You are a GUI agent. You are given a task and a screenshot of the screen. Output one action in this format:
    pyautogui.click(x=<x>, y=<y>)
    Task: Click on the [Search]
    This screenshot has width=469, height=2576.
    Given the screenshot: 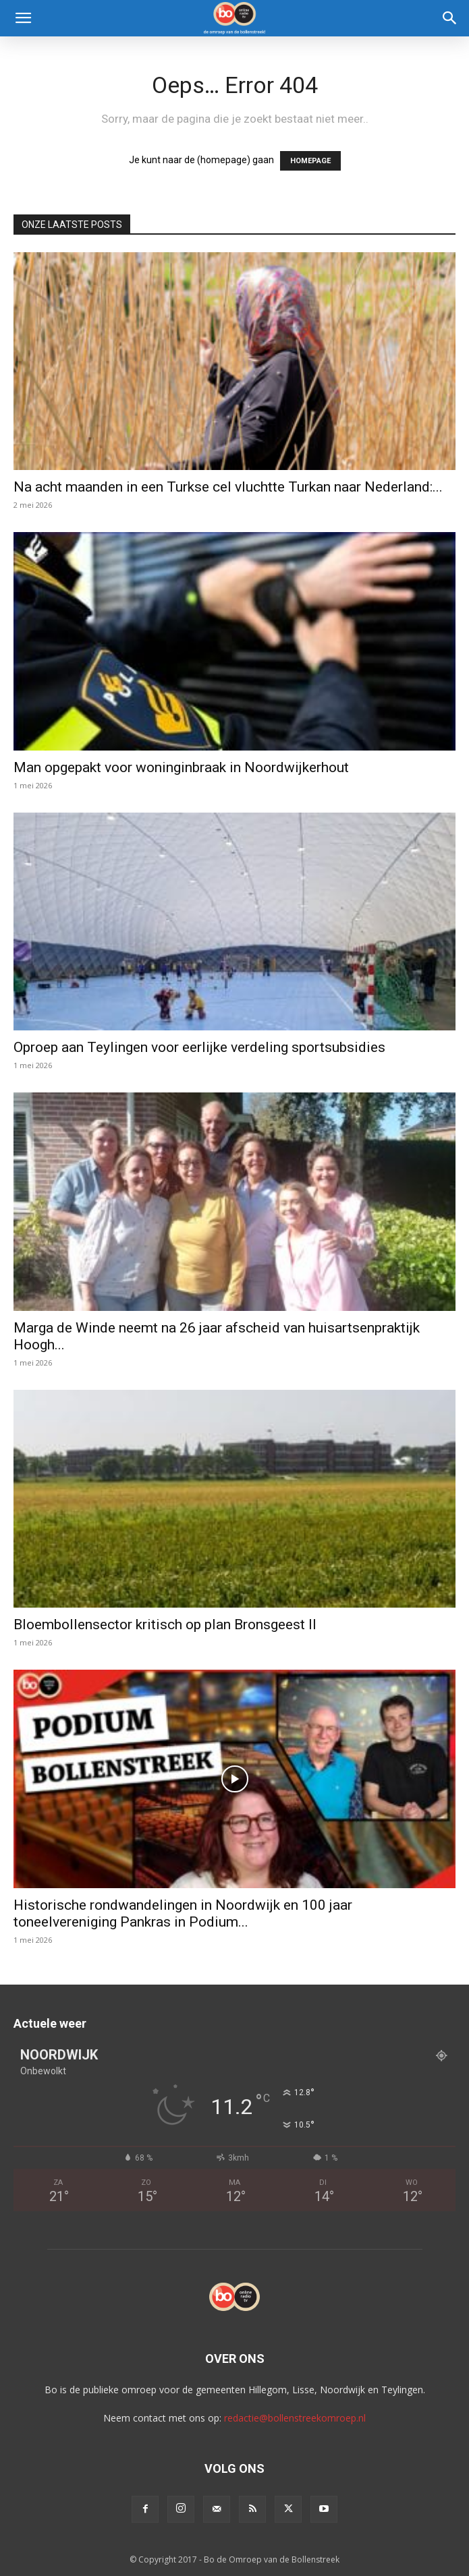 What is the action you would take?
    pyautogui.click(x=450, y=18)
    